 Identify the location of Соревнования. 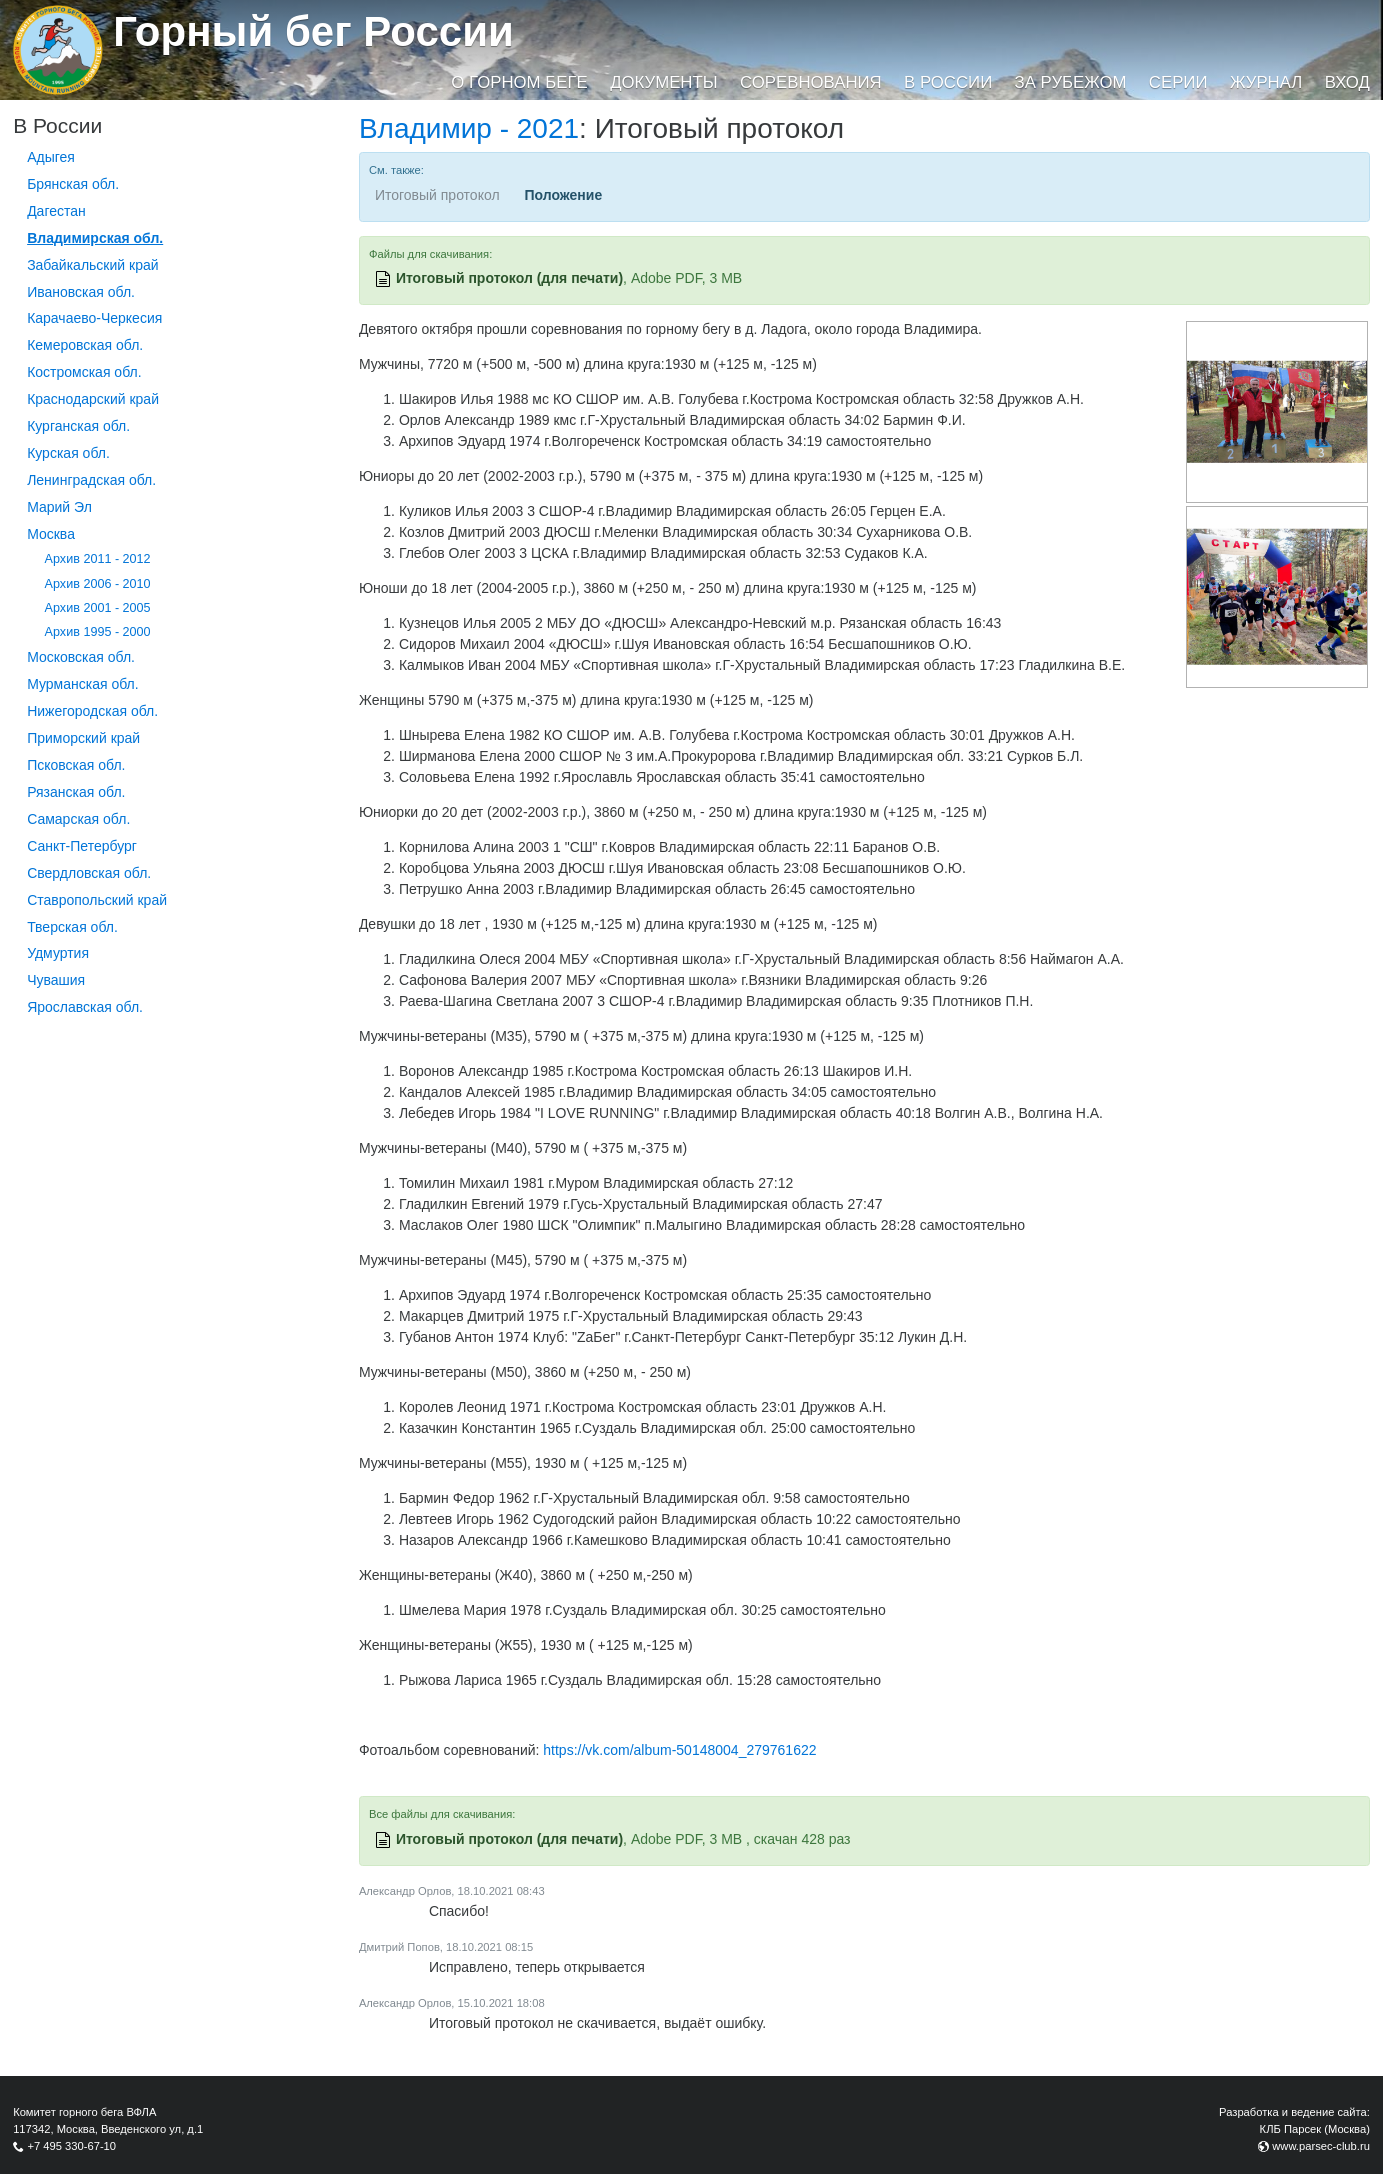
(811, 82).